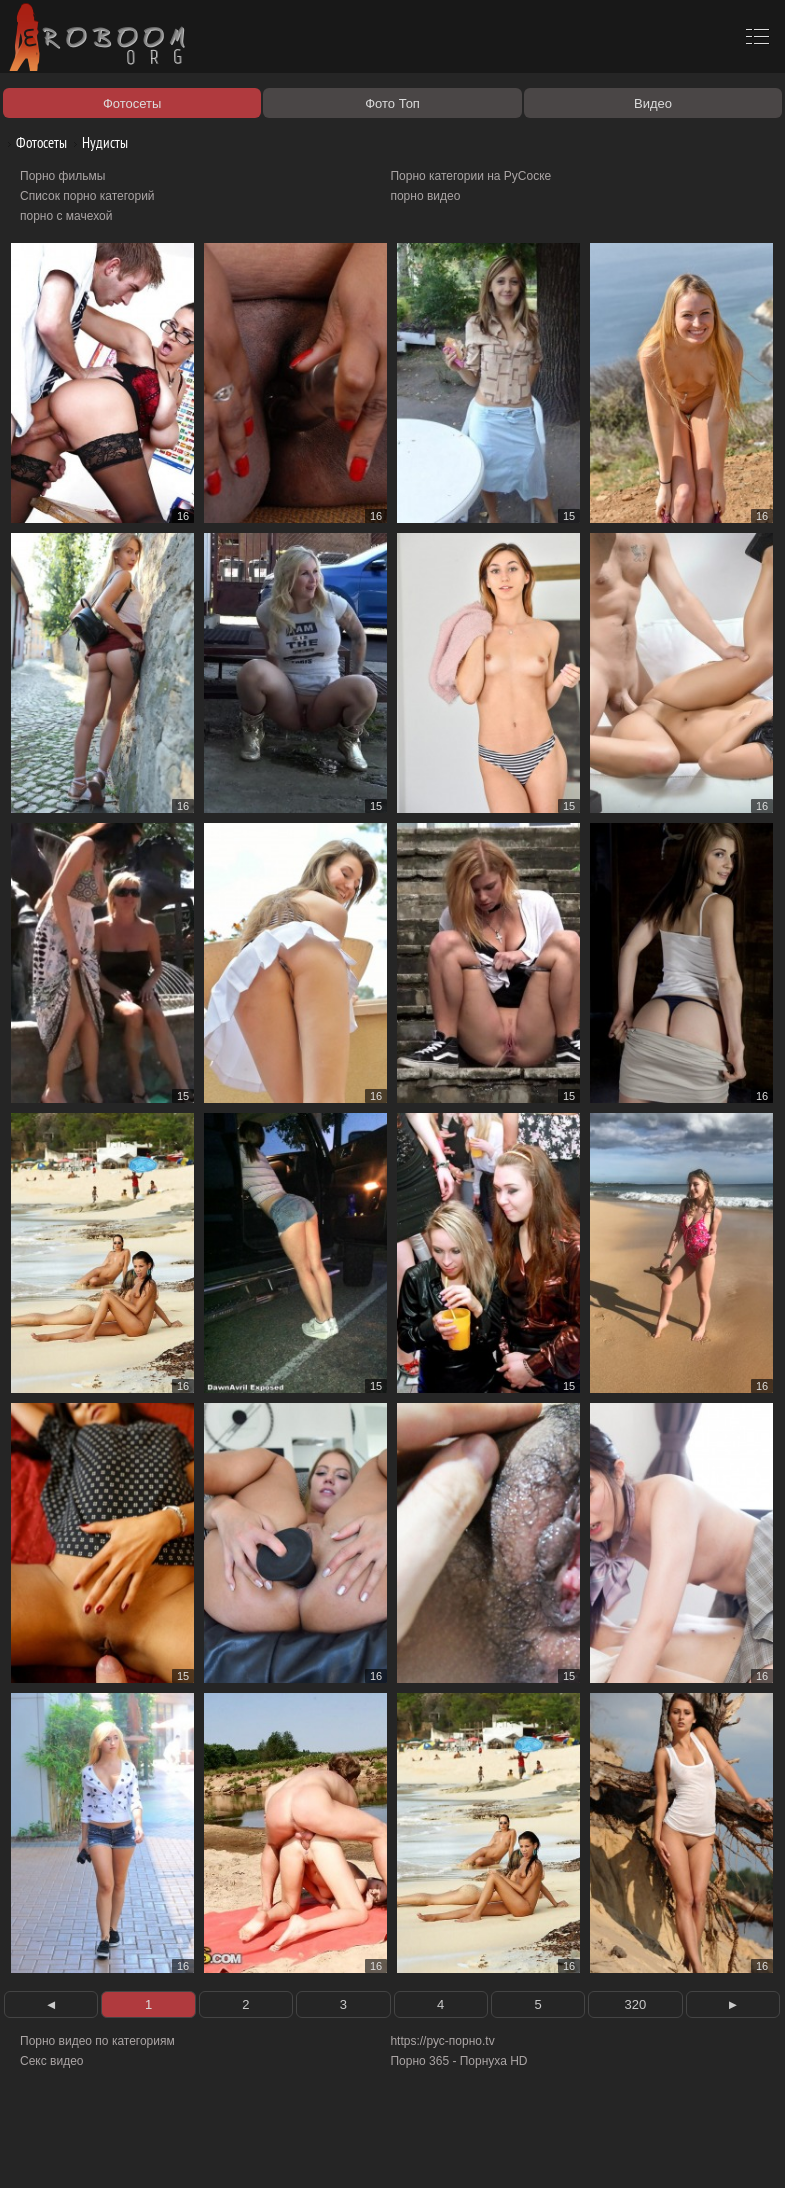  What do you see at coordinates (278, 2150) in the screenshot?
I see `Соглашение` at bounding box center [278, 2150].